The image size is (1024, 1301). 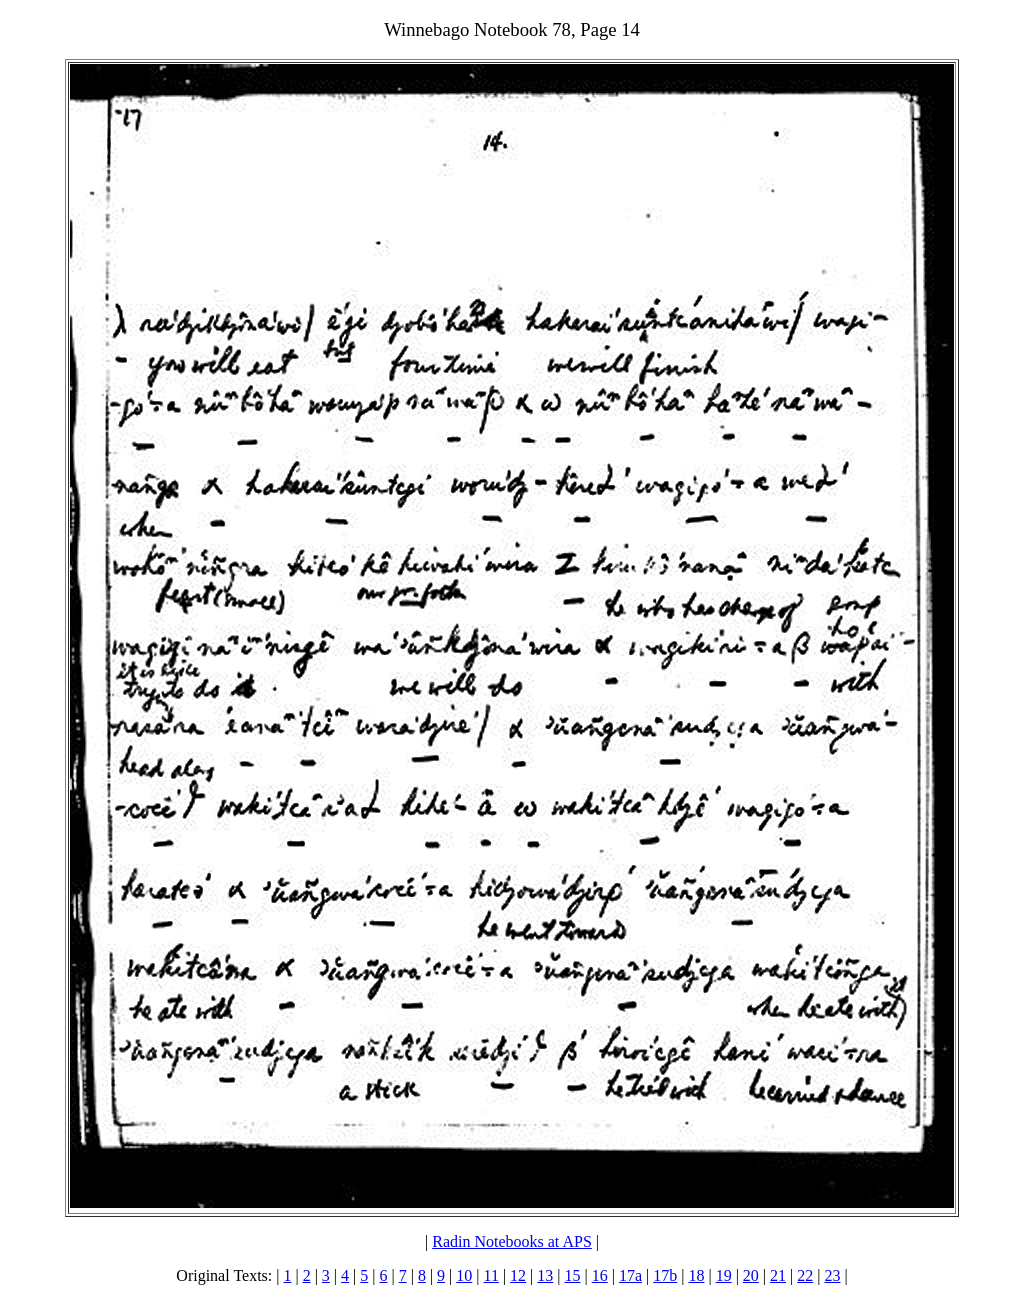 What do you see at coordinates (545, 1275) in the screenshot?
I see `13` at bounding box center [545, 1275].